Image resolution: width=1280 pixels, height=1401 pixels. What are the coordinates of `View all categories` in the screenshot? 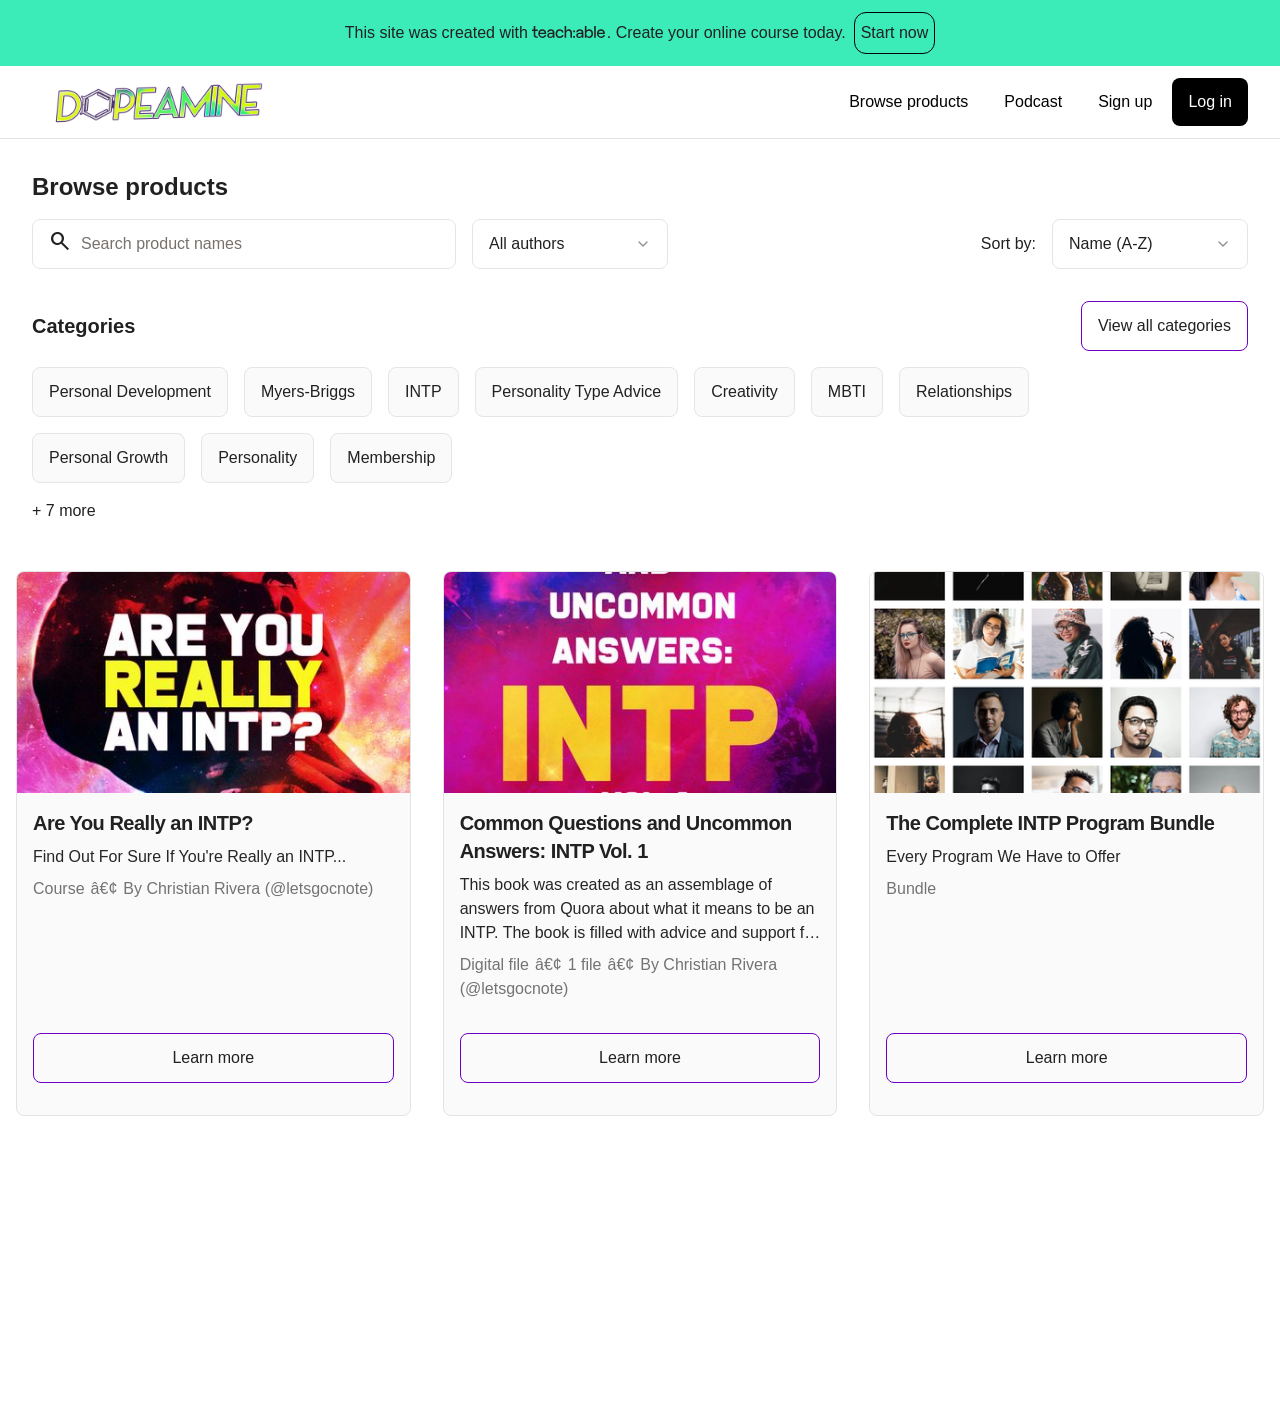 It's located at (1164, 325).